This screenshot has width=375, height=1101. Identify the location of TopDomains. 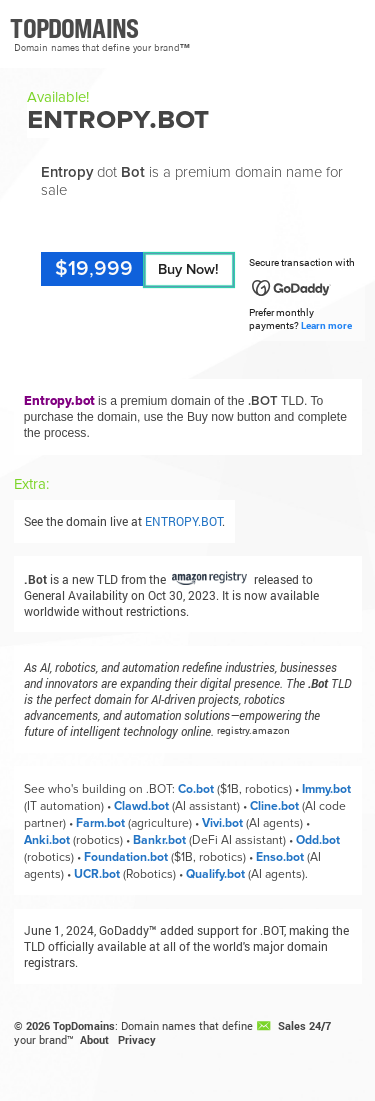
(84, 1026).